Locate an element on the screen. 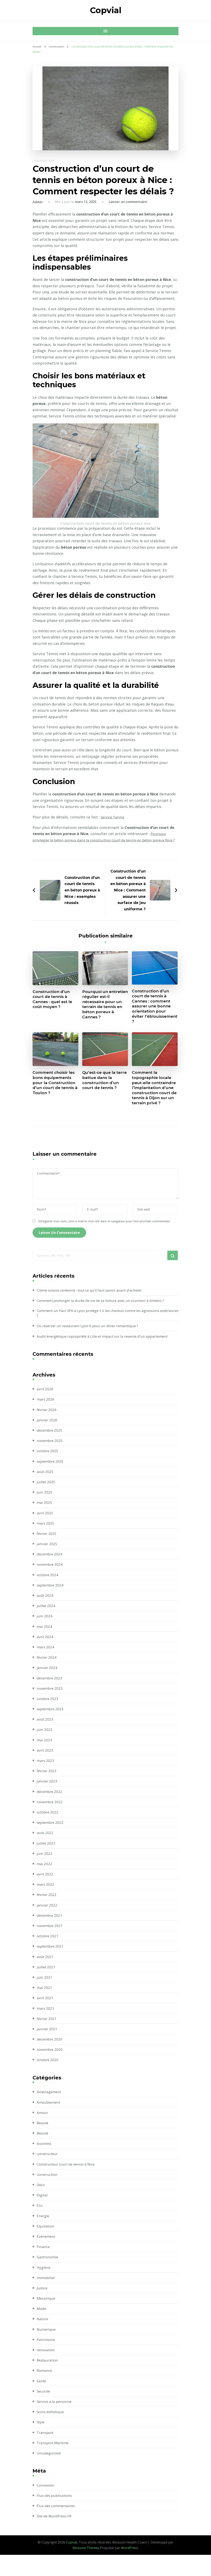 Image resolution: width=211 pixels, height=2576 pixels. septembre 2022 is located at coordinates (51, 1843).